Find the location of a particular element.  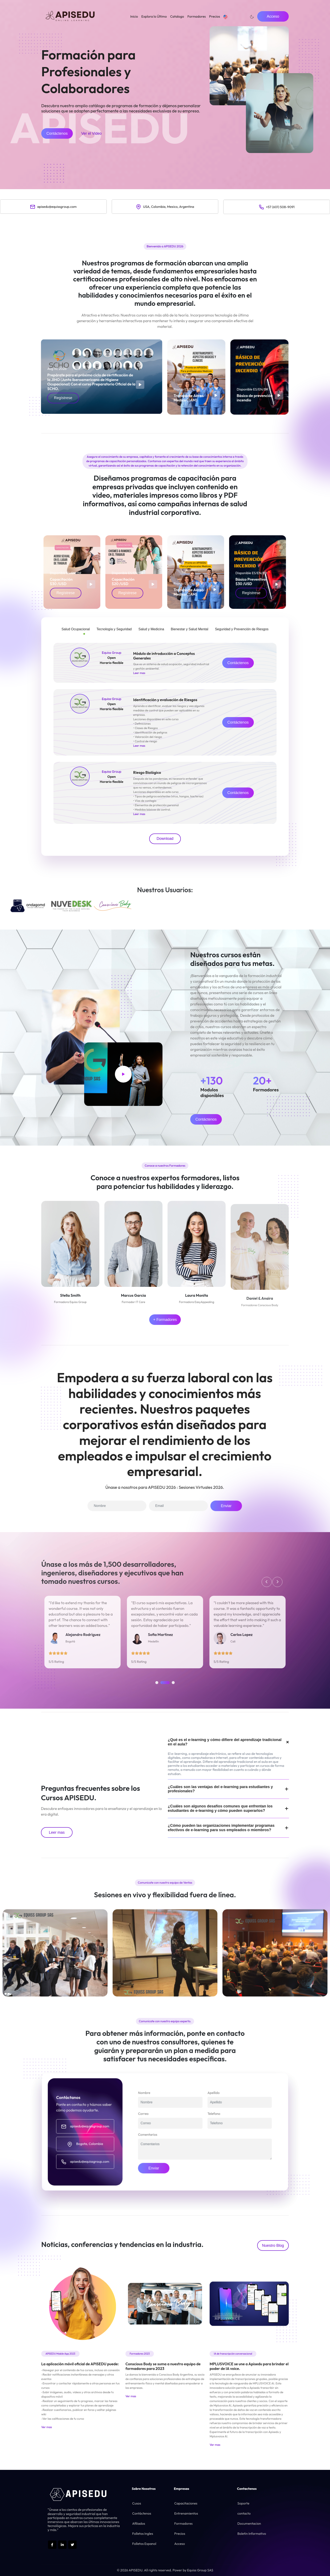

Cusos is located at coordinates (136, 2503).